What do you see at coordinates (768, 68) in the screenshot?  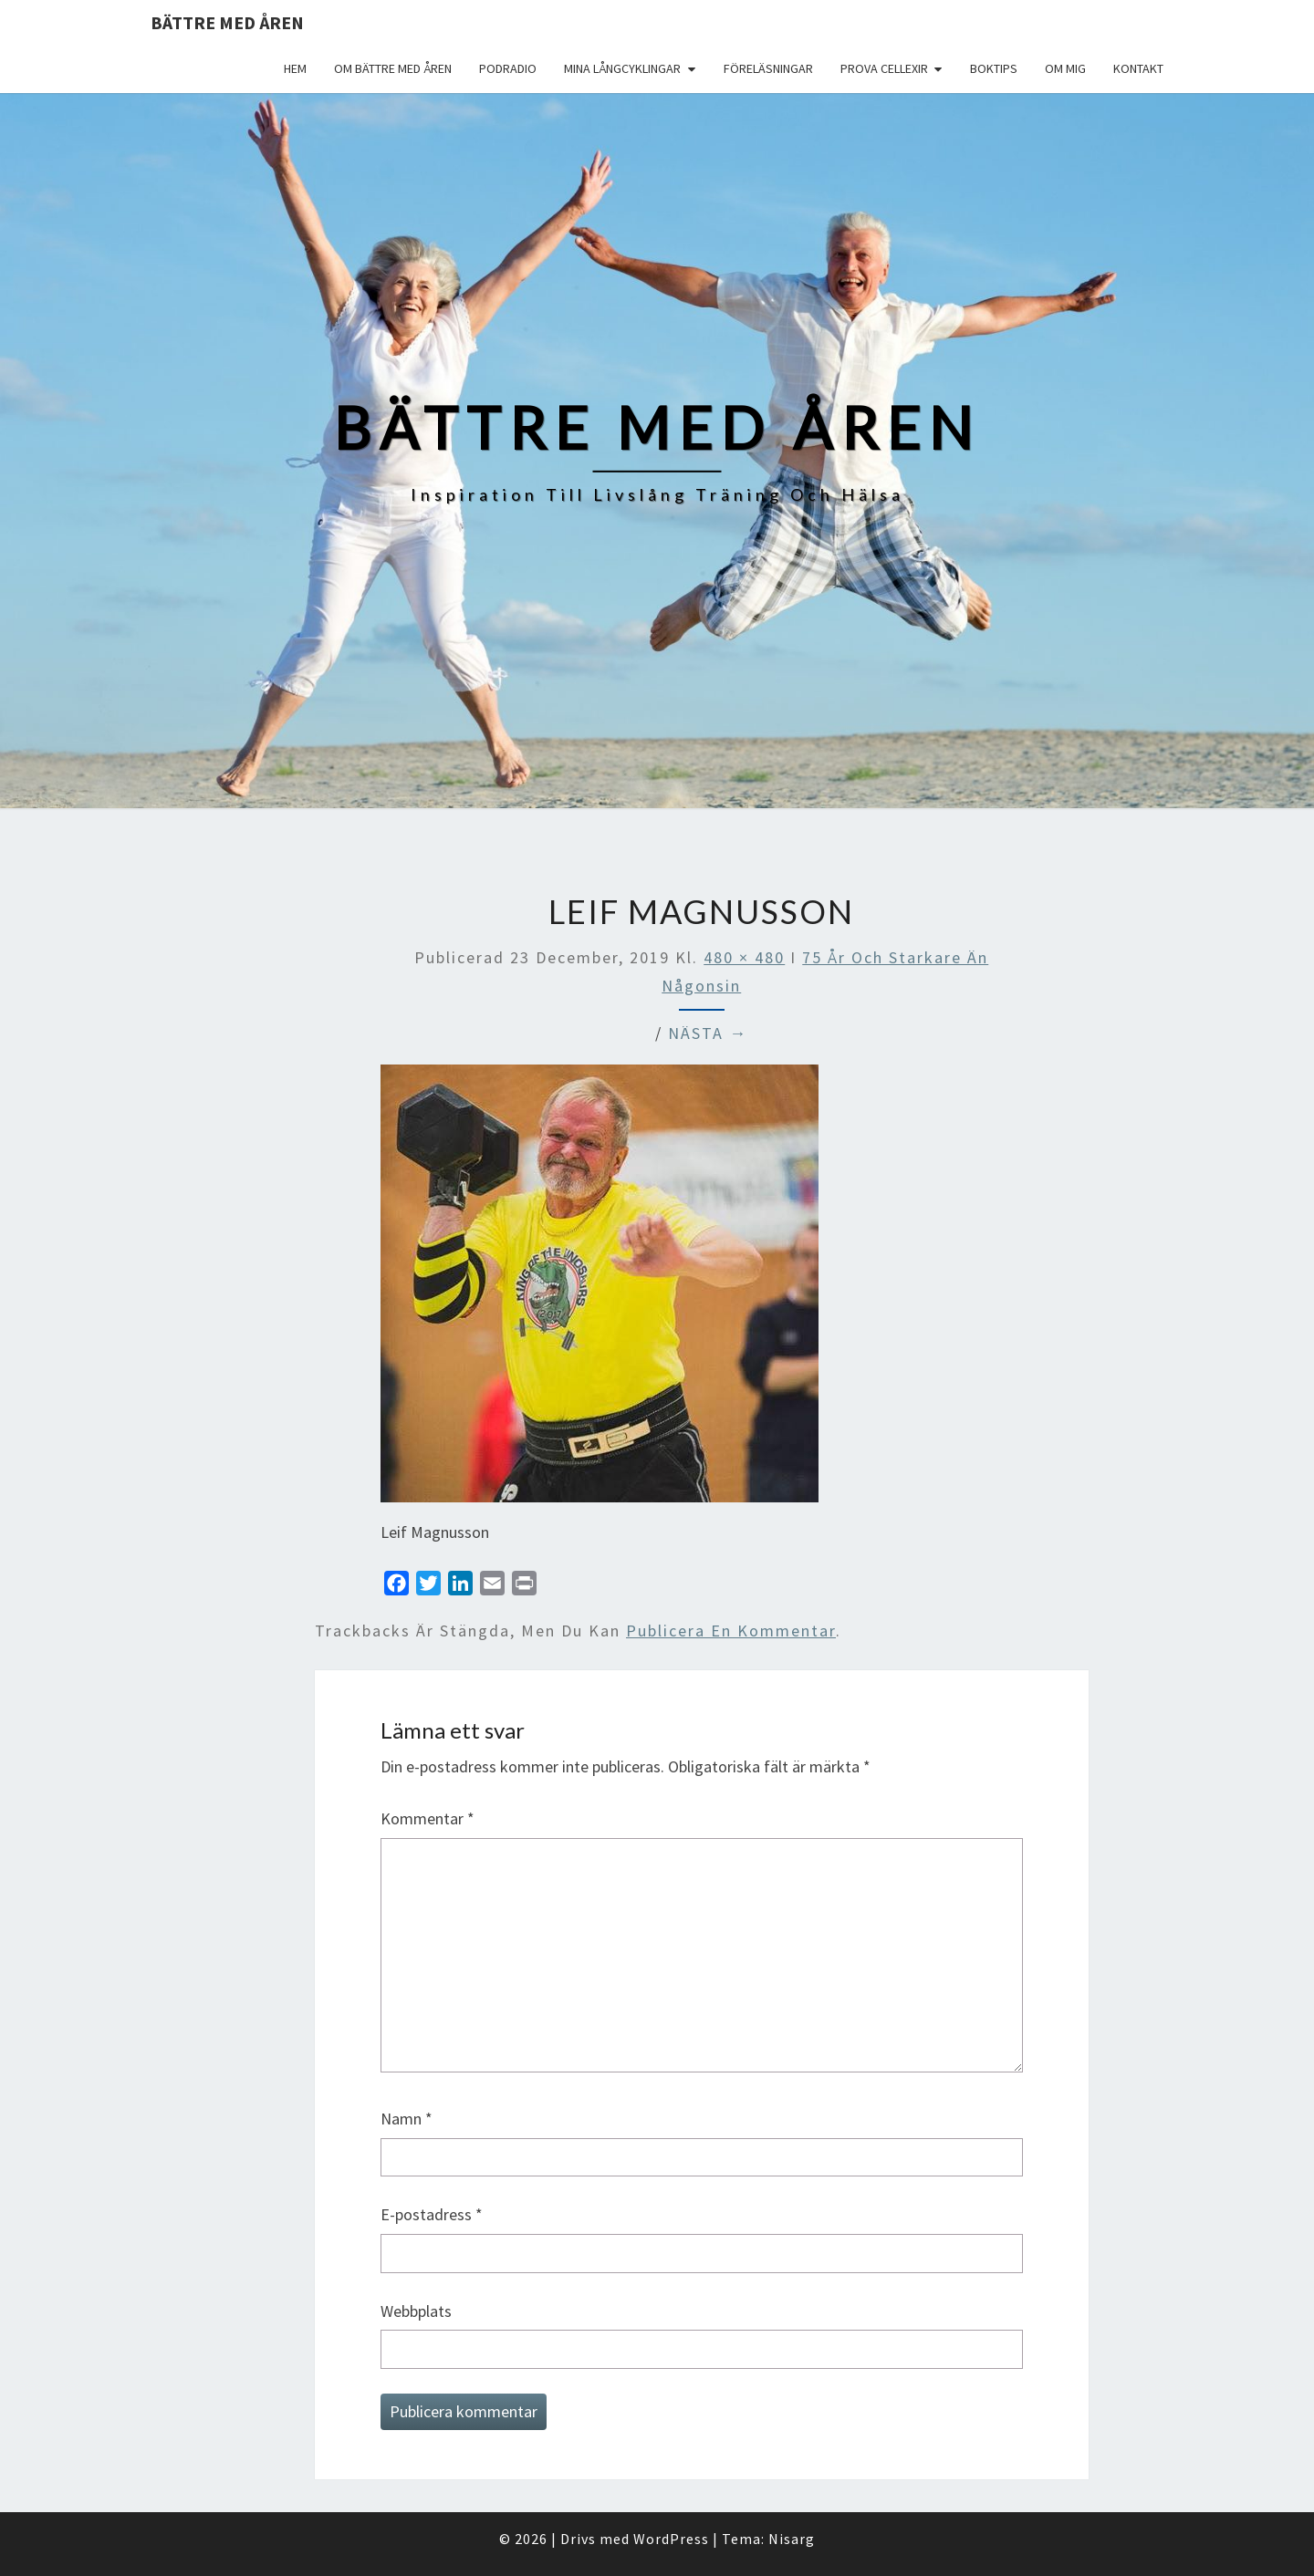 I see `Föreläsningar` at bounding box center [768, 68].